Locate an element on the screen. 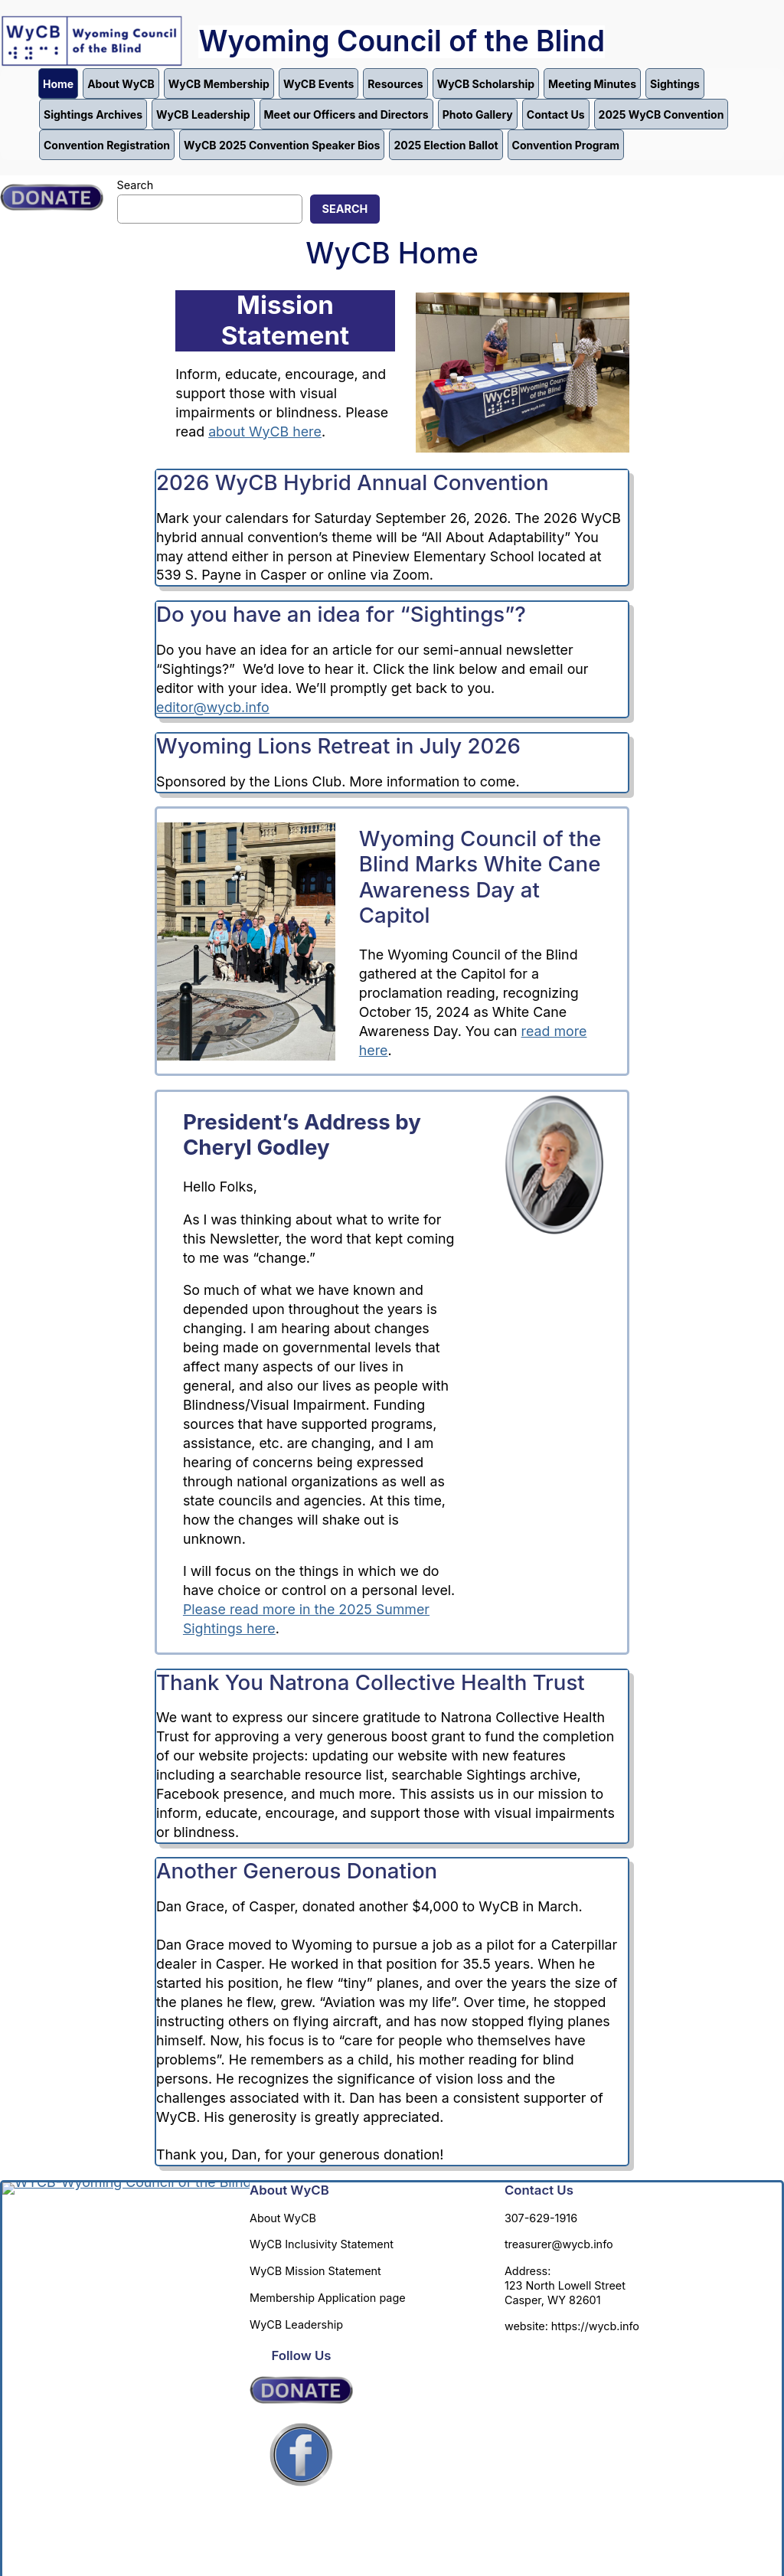  2025 WyCB Convention is located at coordinates (661, 114).